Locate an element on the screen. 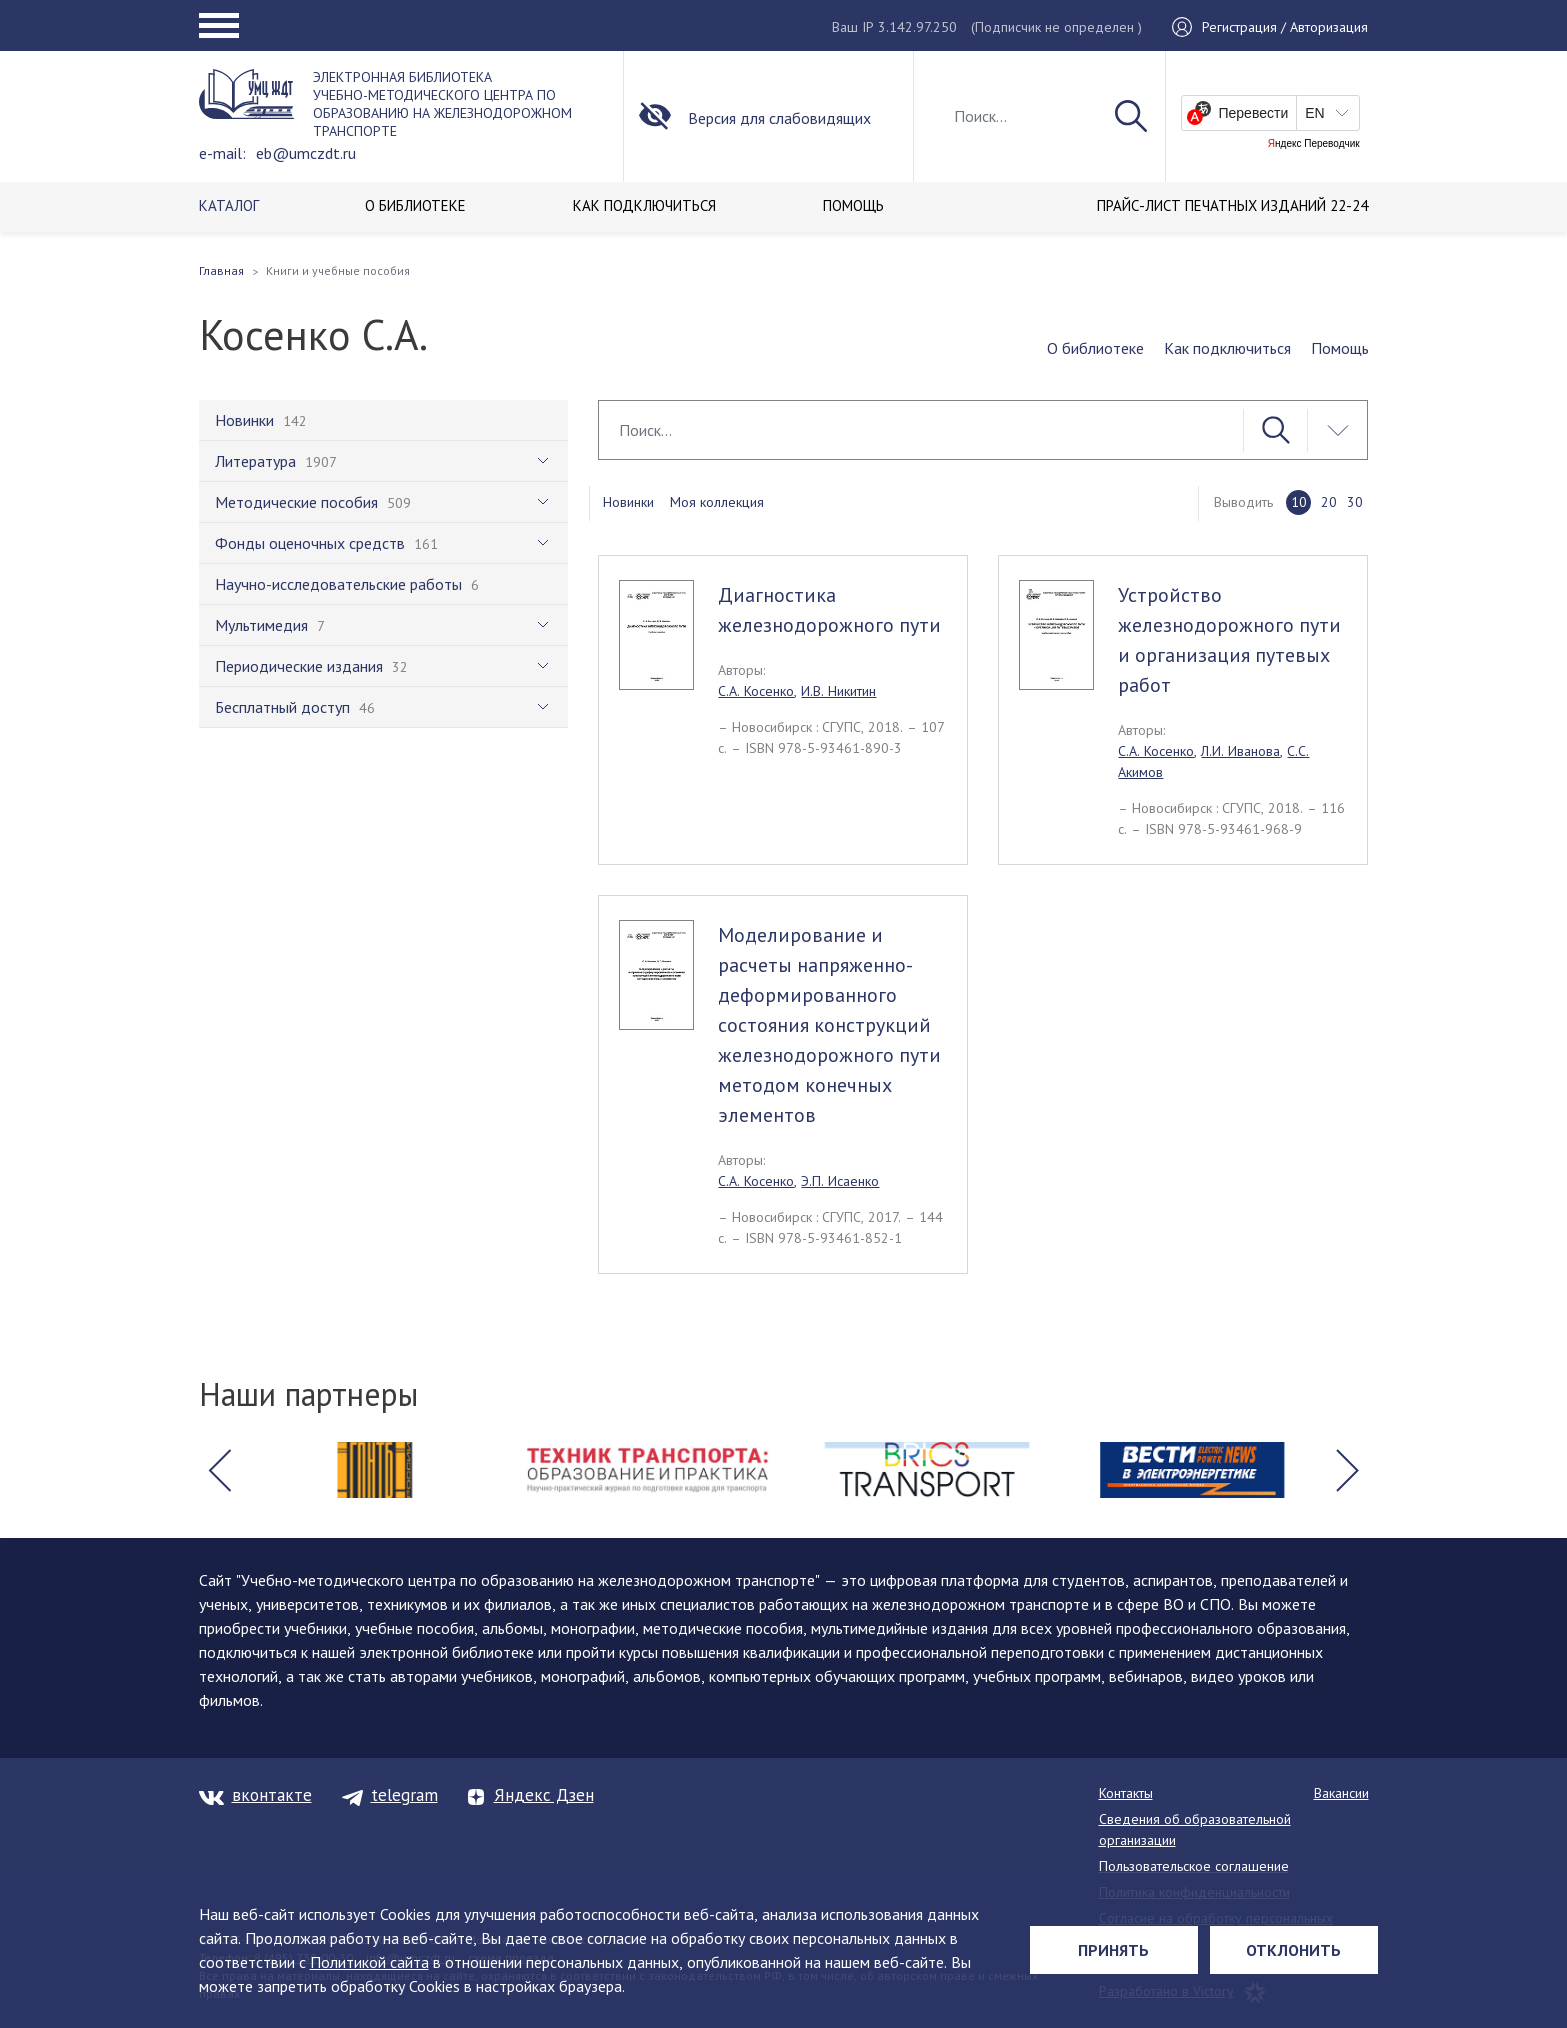 The image size is (1567, 2028). Л.И. Иванова is located at coordinates (1240, 751).